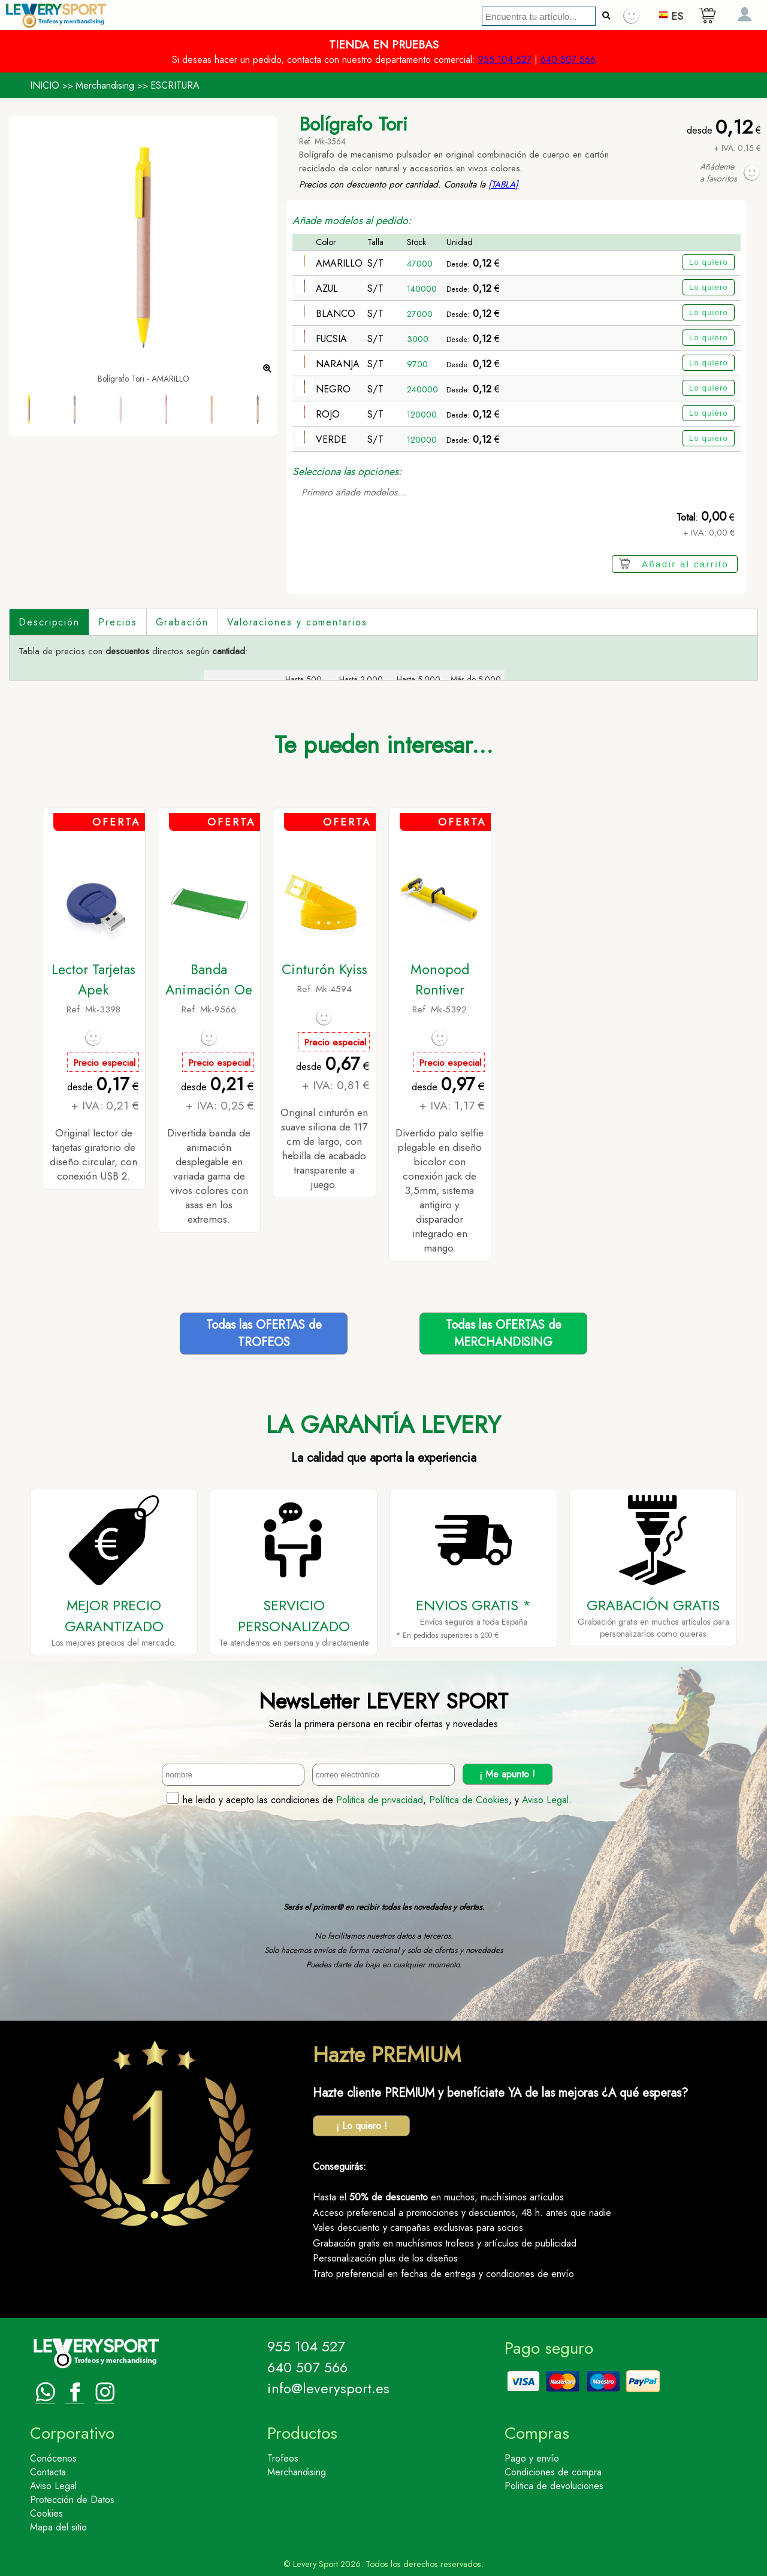  What do you see at coordinates (505, 59) in the screenshot?
I see `955 104 527` at bounding box center [505, 59].